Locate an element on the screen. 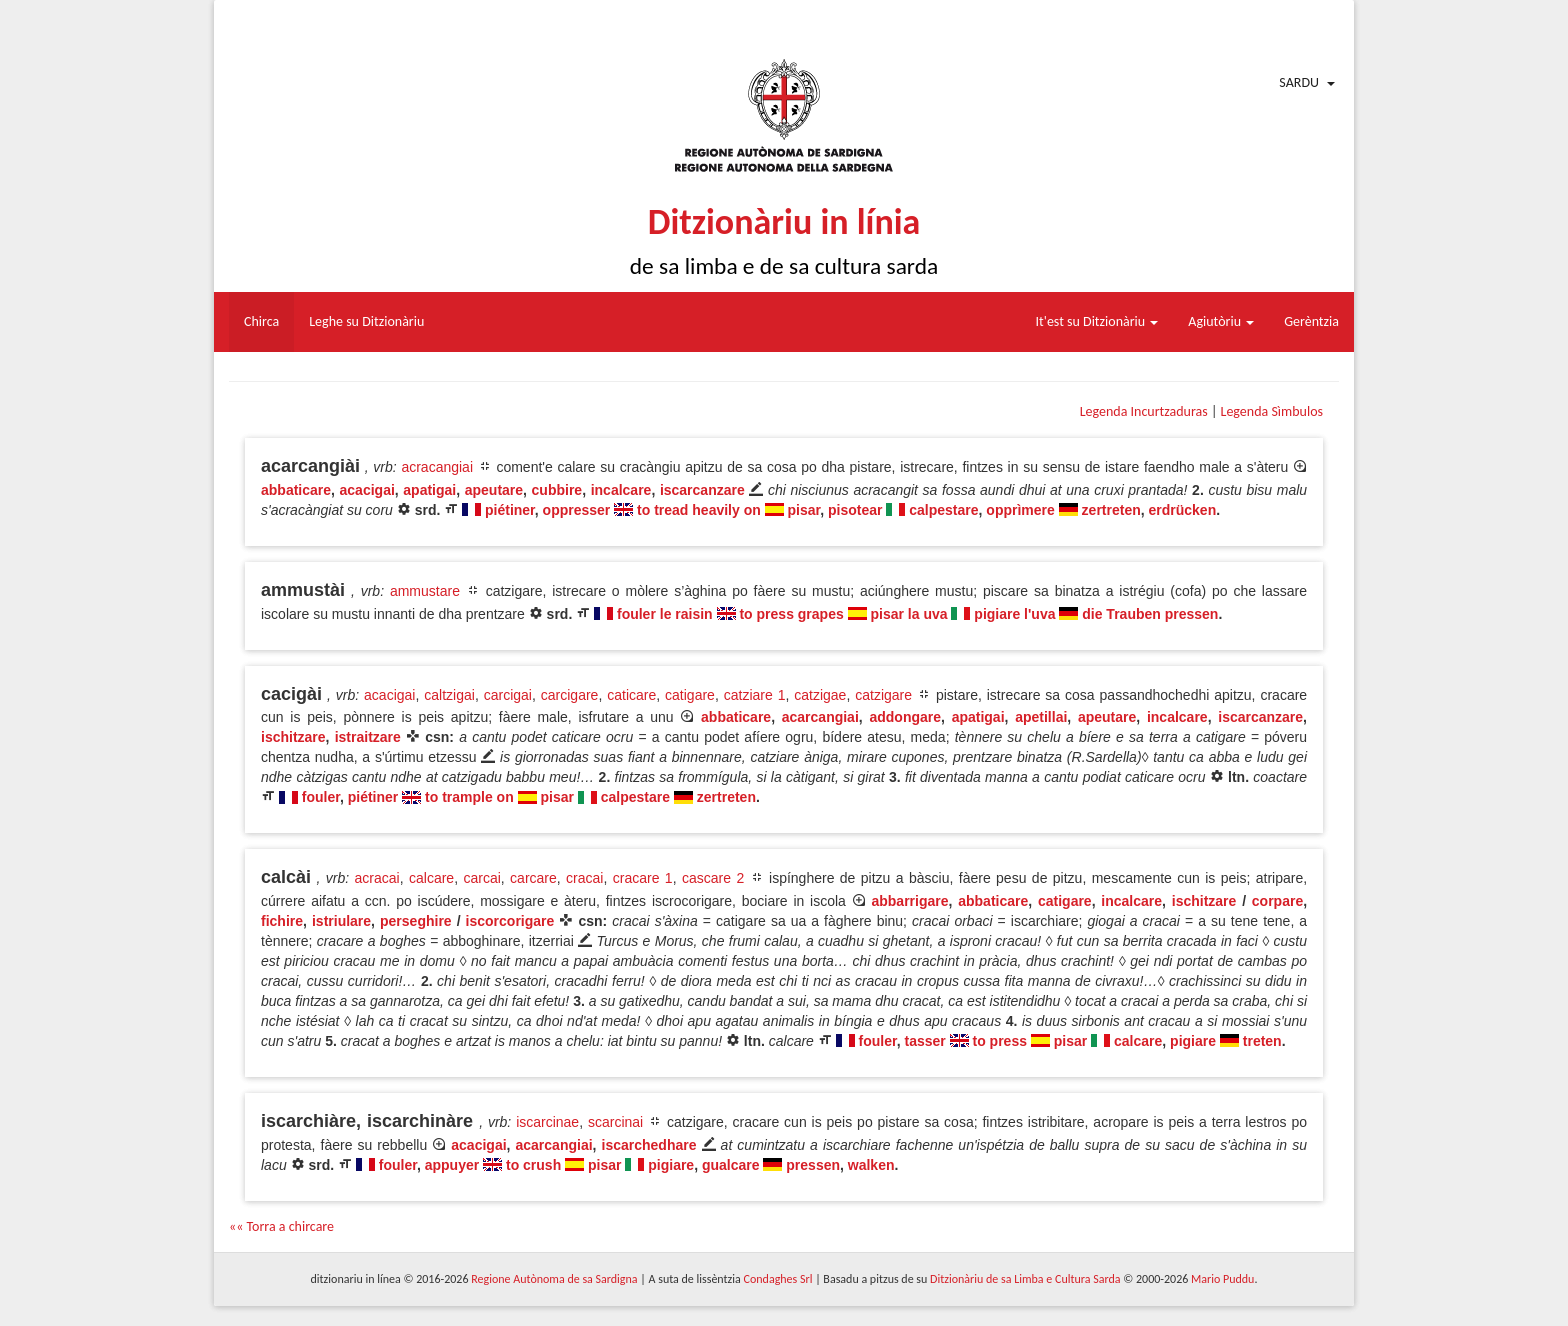 This screenshot has width=1568, height=1326. perseghire is located at coordinates (416, 921).